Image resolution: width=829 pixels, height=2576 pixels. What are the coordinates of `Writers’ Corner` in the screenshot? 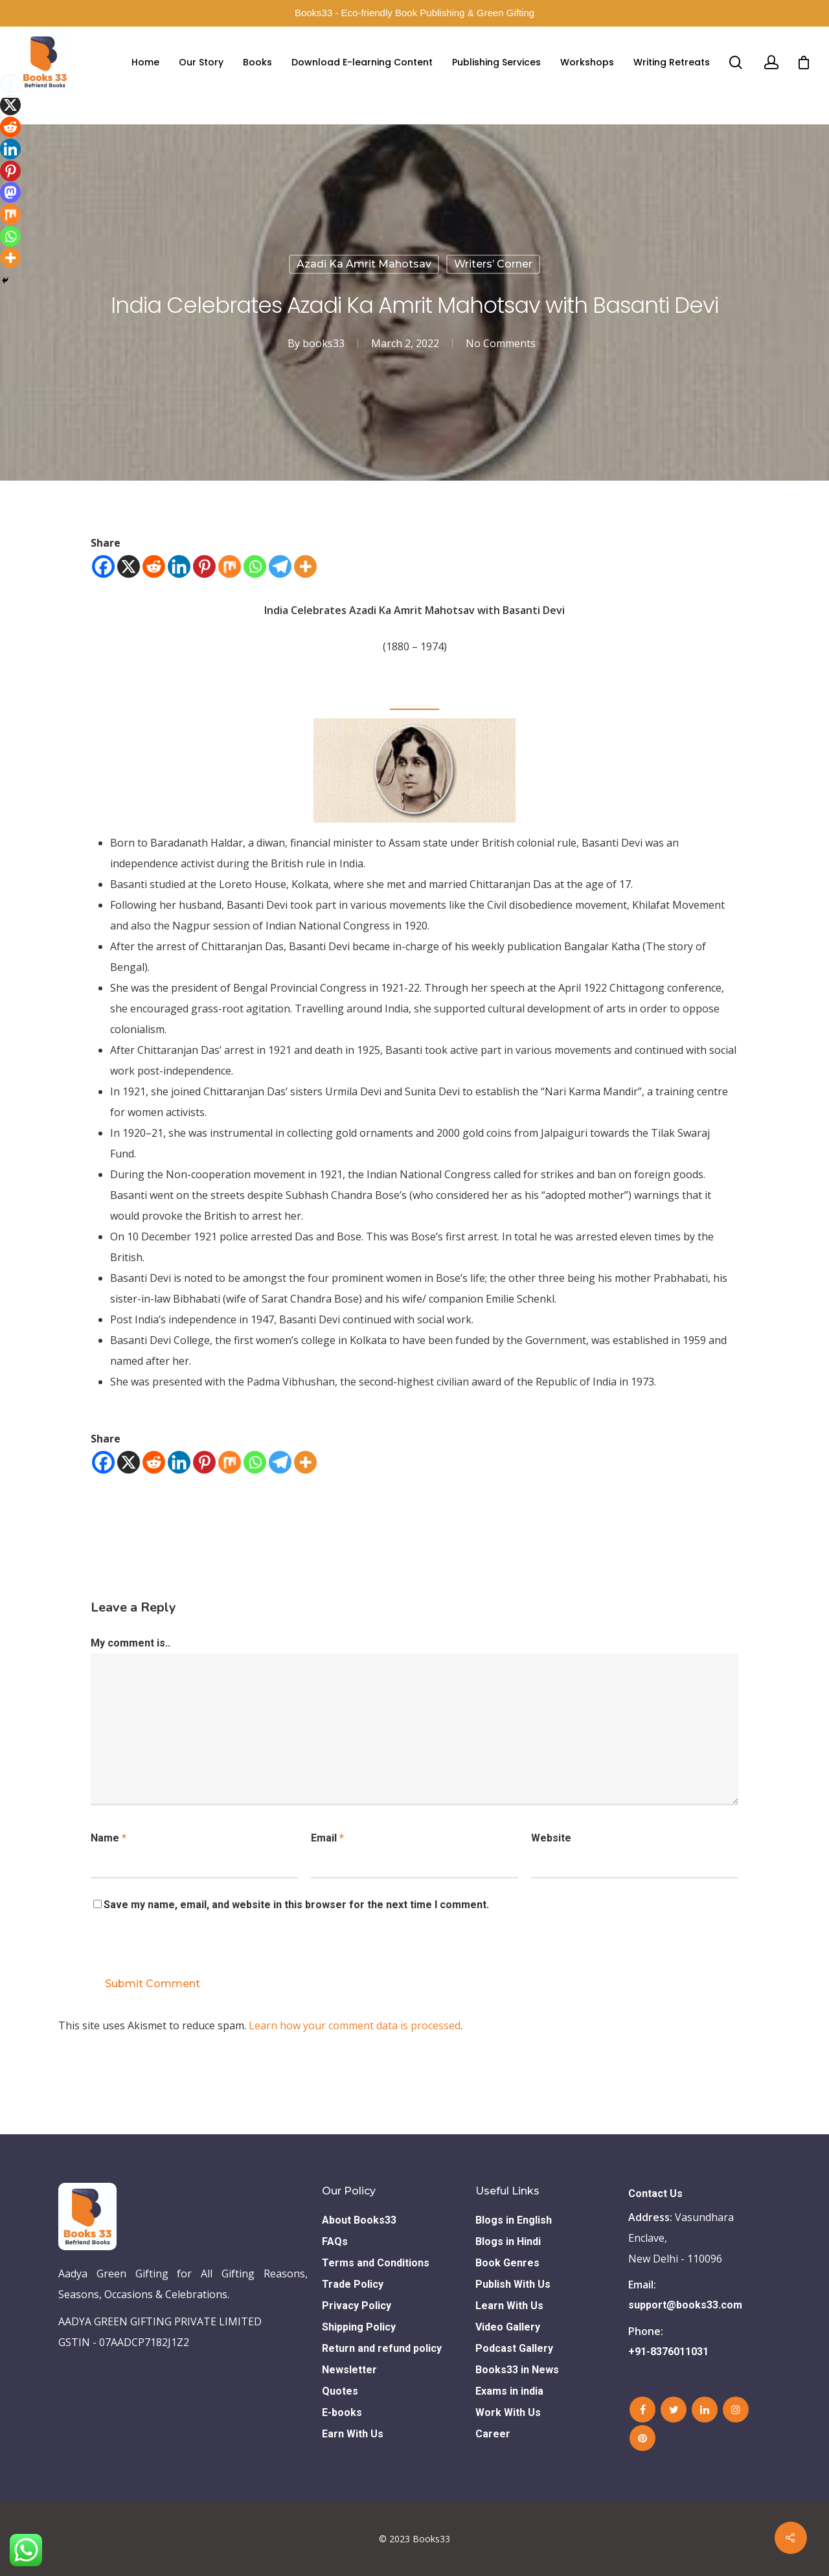 It's located at (493, 264).